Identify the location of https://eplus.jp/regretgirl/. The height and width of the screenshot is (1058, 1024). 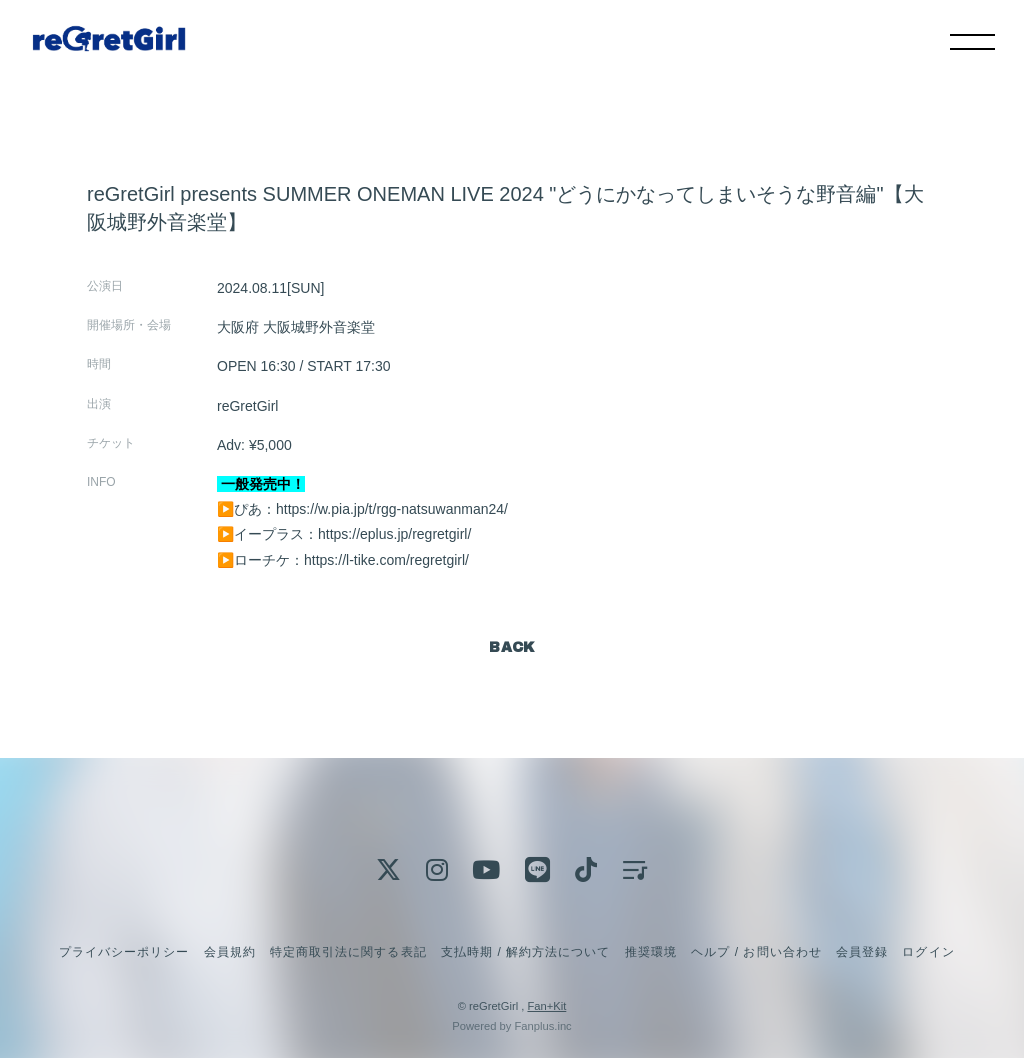
(394, 534).